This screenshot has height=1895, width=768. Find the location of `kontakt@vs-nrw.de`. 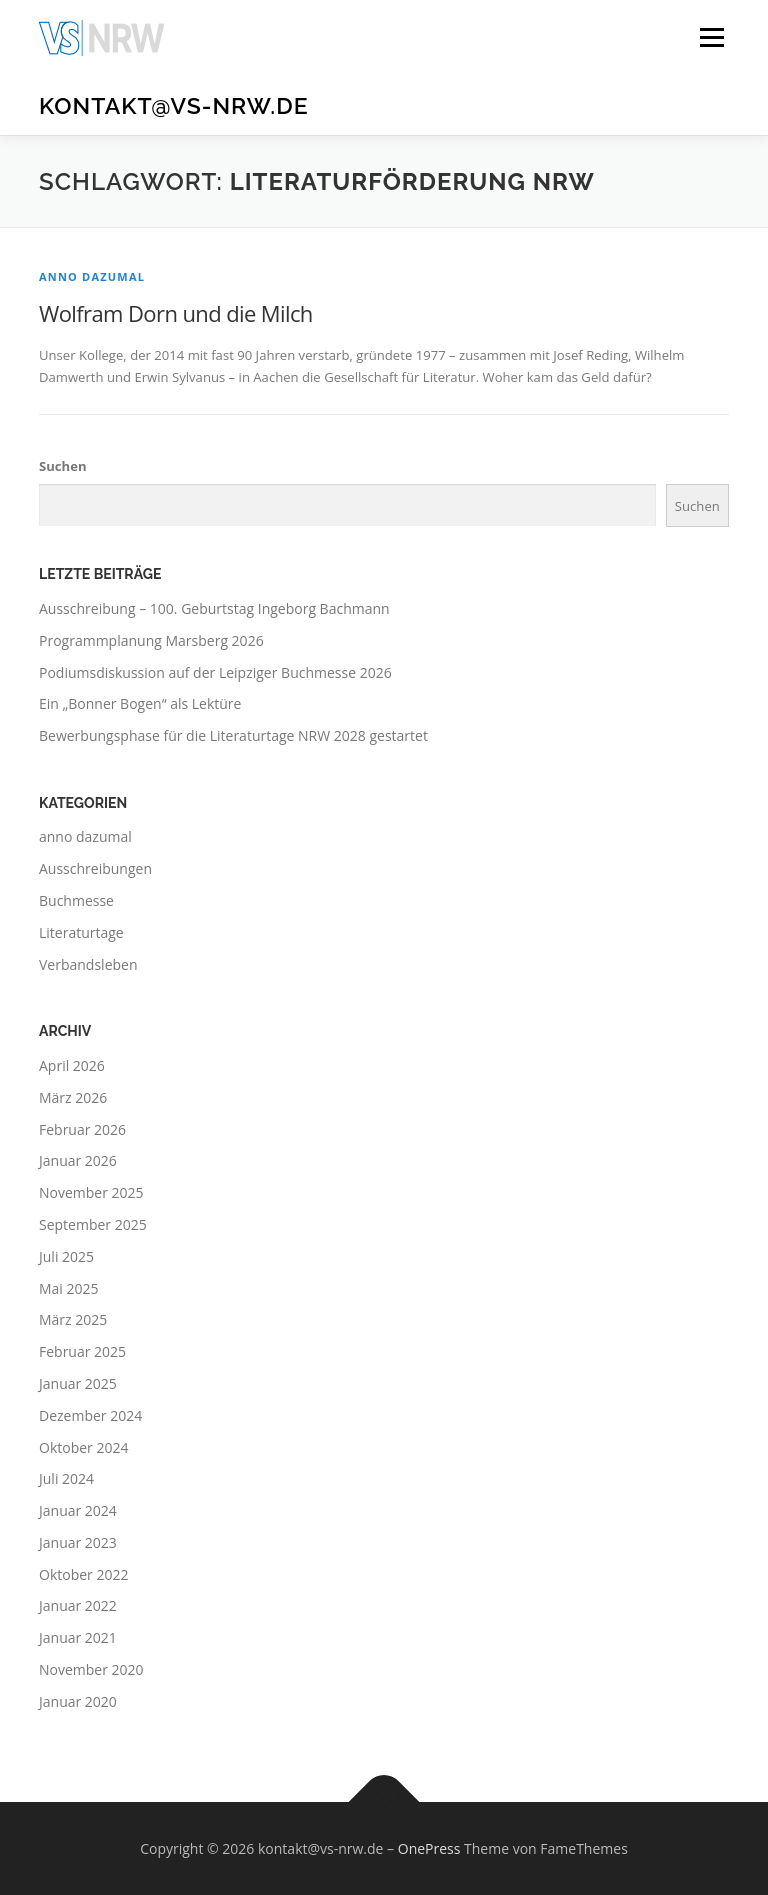

kontakt@vs-nrw.de is located at coordinates (174, 105).